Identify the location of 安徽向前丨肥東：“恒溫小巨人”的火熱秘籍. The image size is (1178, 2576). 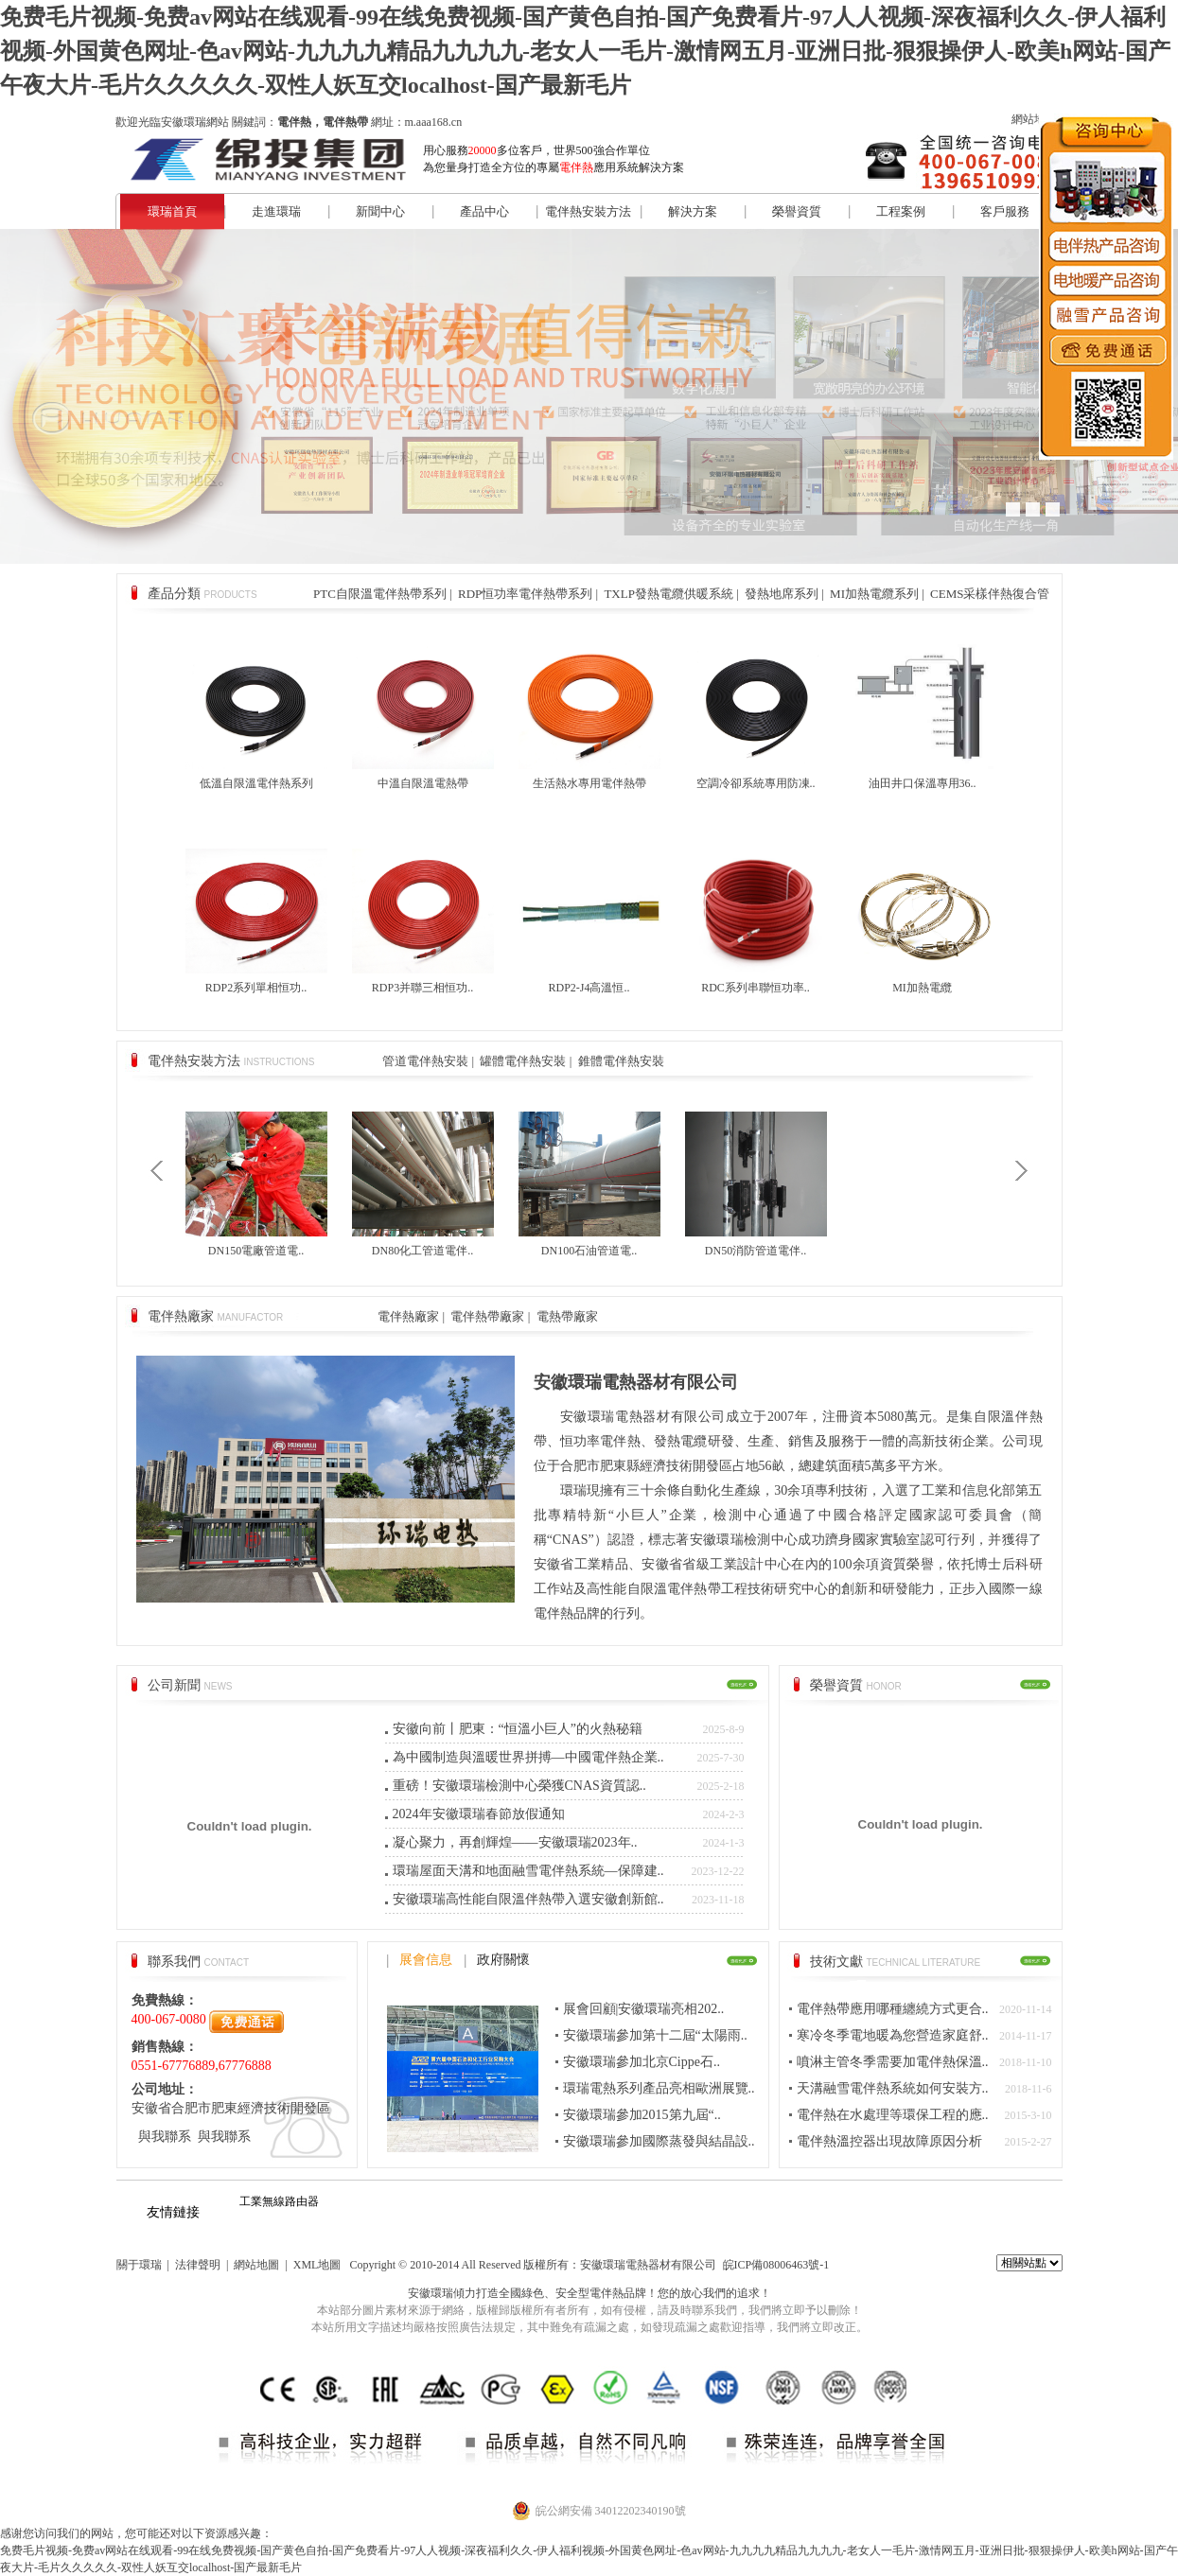
(517, 1729).